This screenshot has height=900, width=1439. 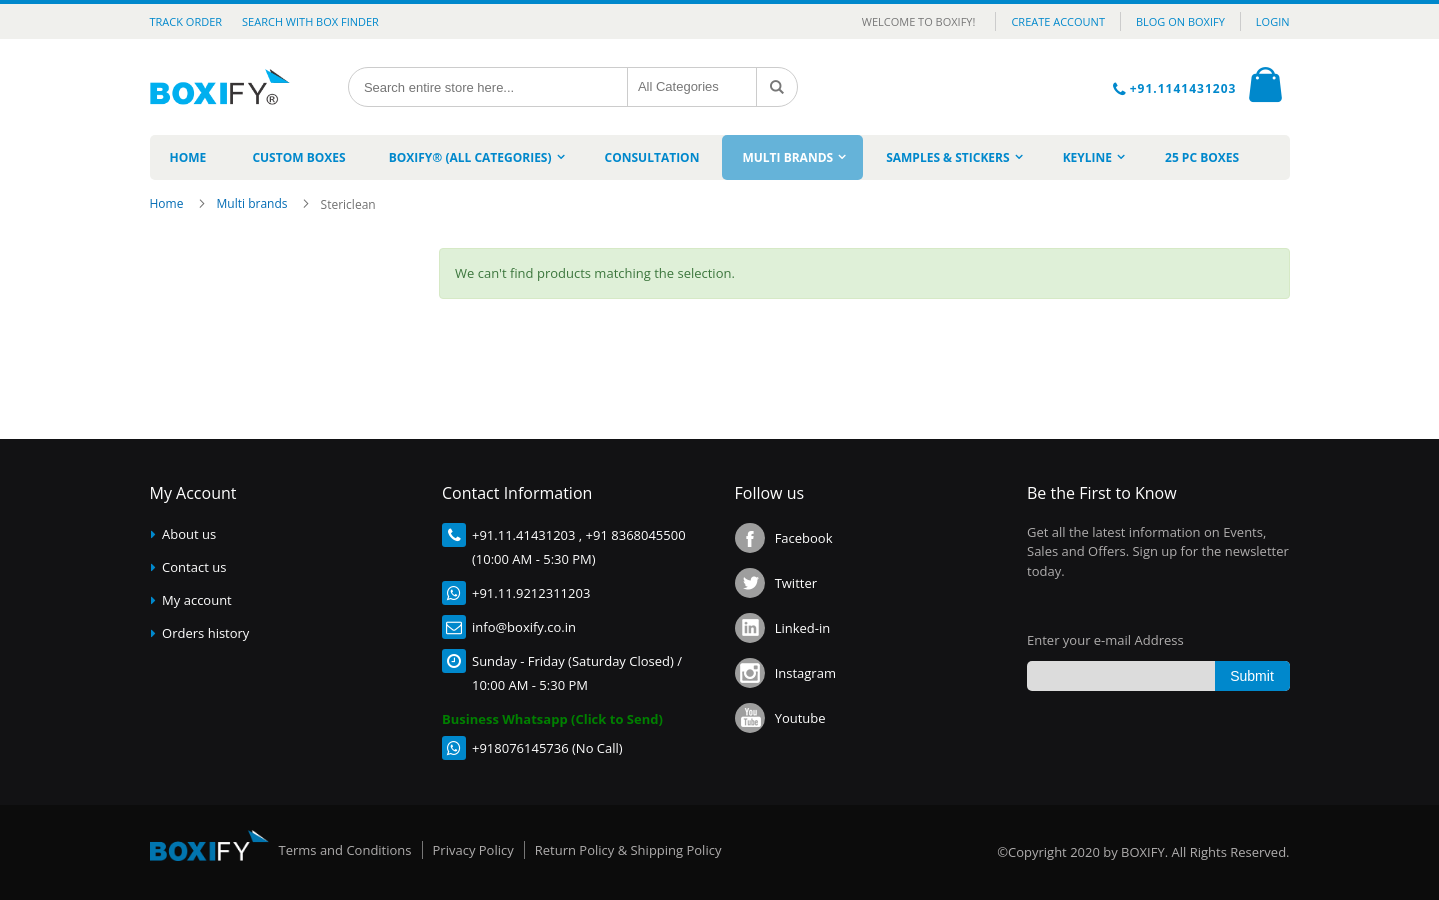 What do you see at coordinates (547, 748) in the screenshot?
I see `+918076145736 (No Call)` at bounding box center [547, 748].